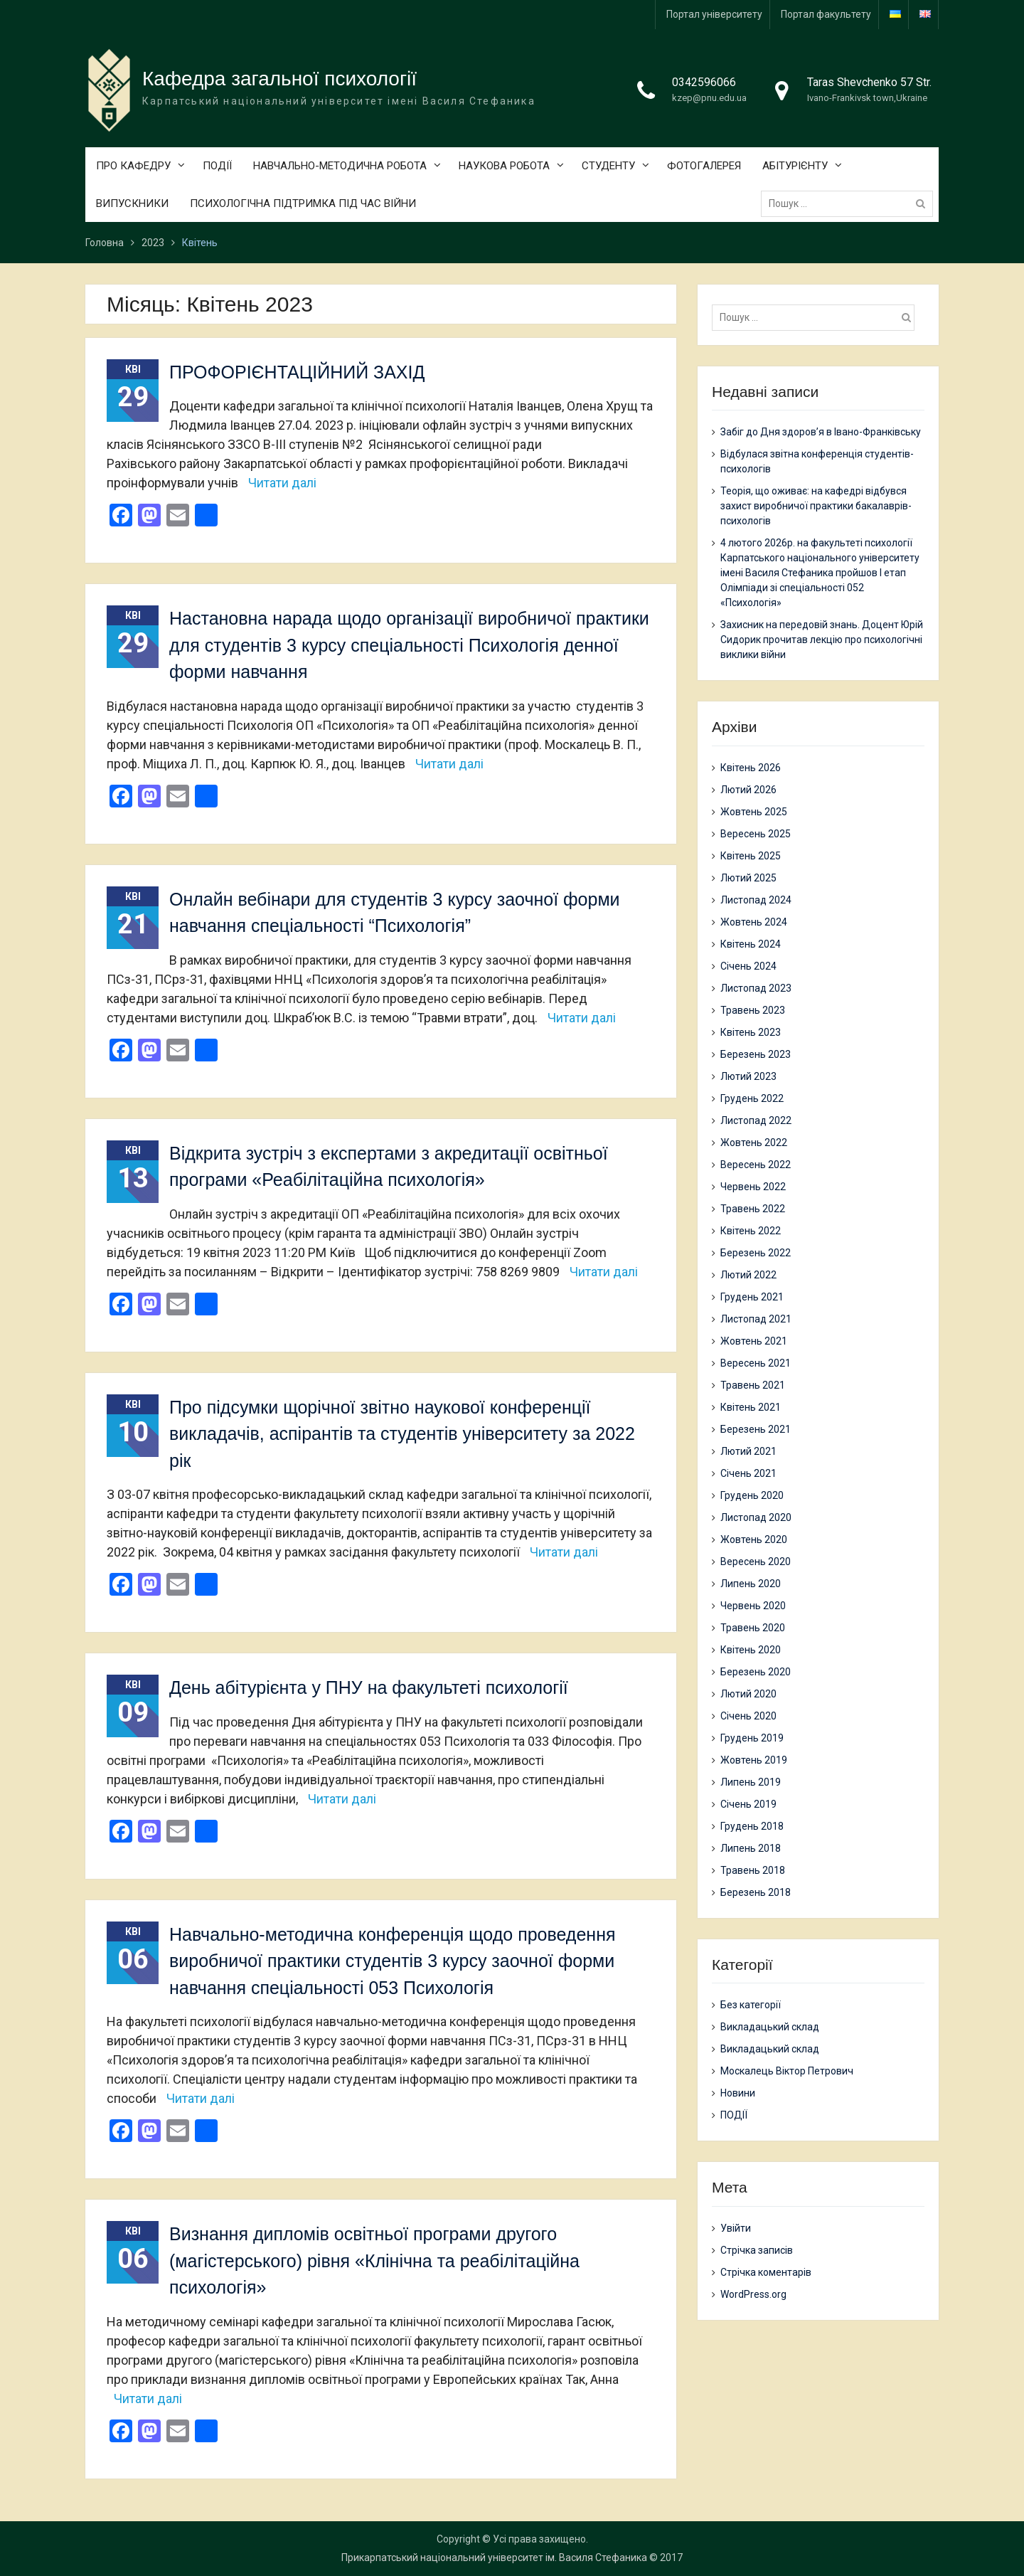 The image size is (1024, 2576). I want to click on Лютий 2023, so click(748, 1076).